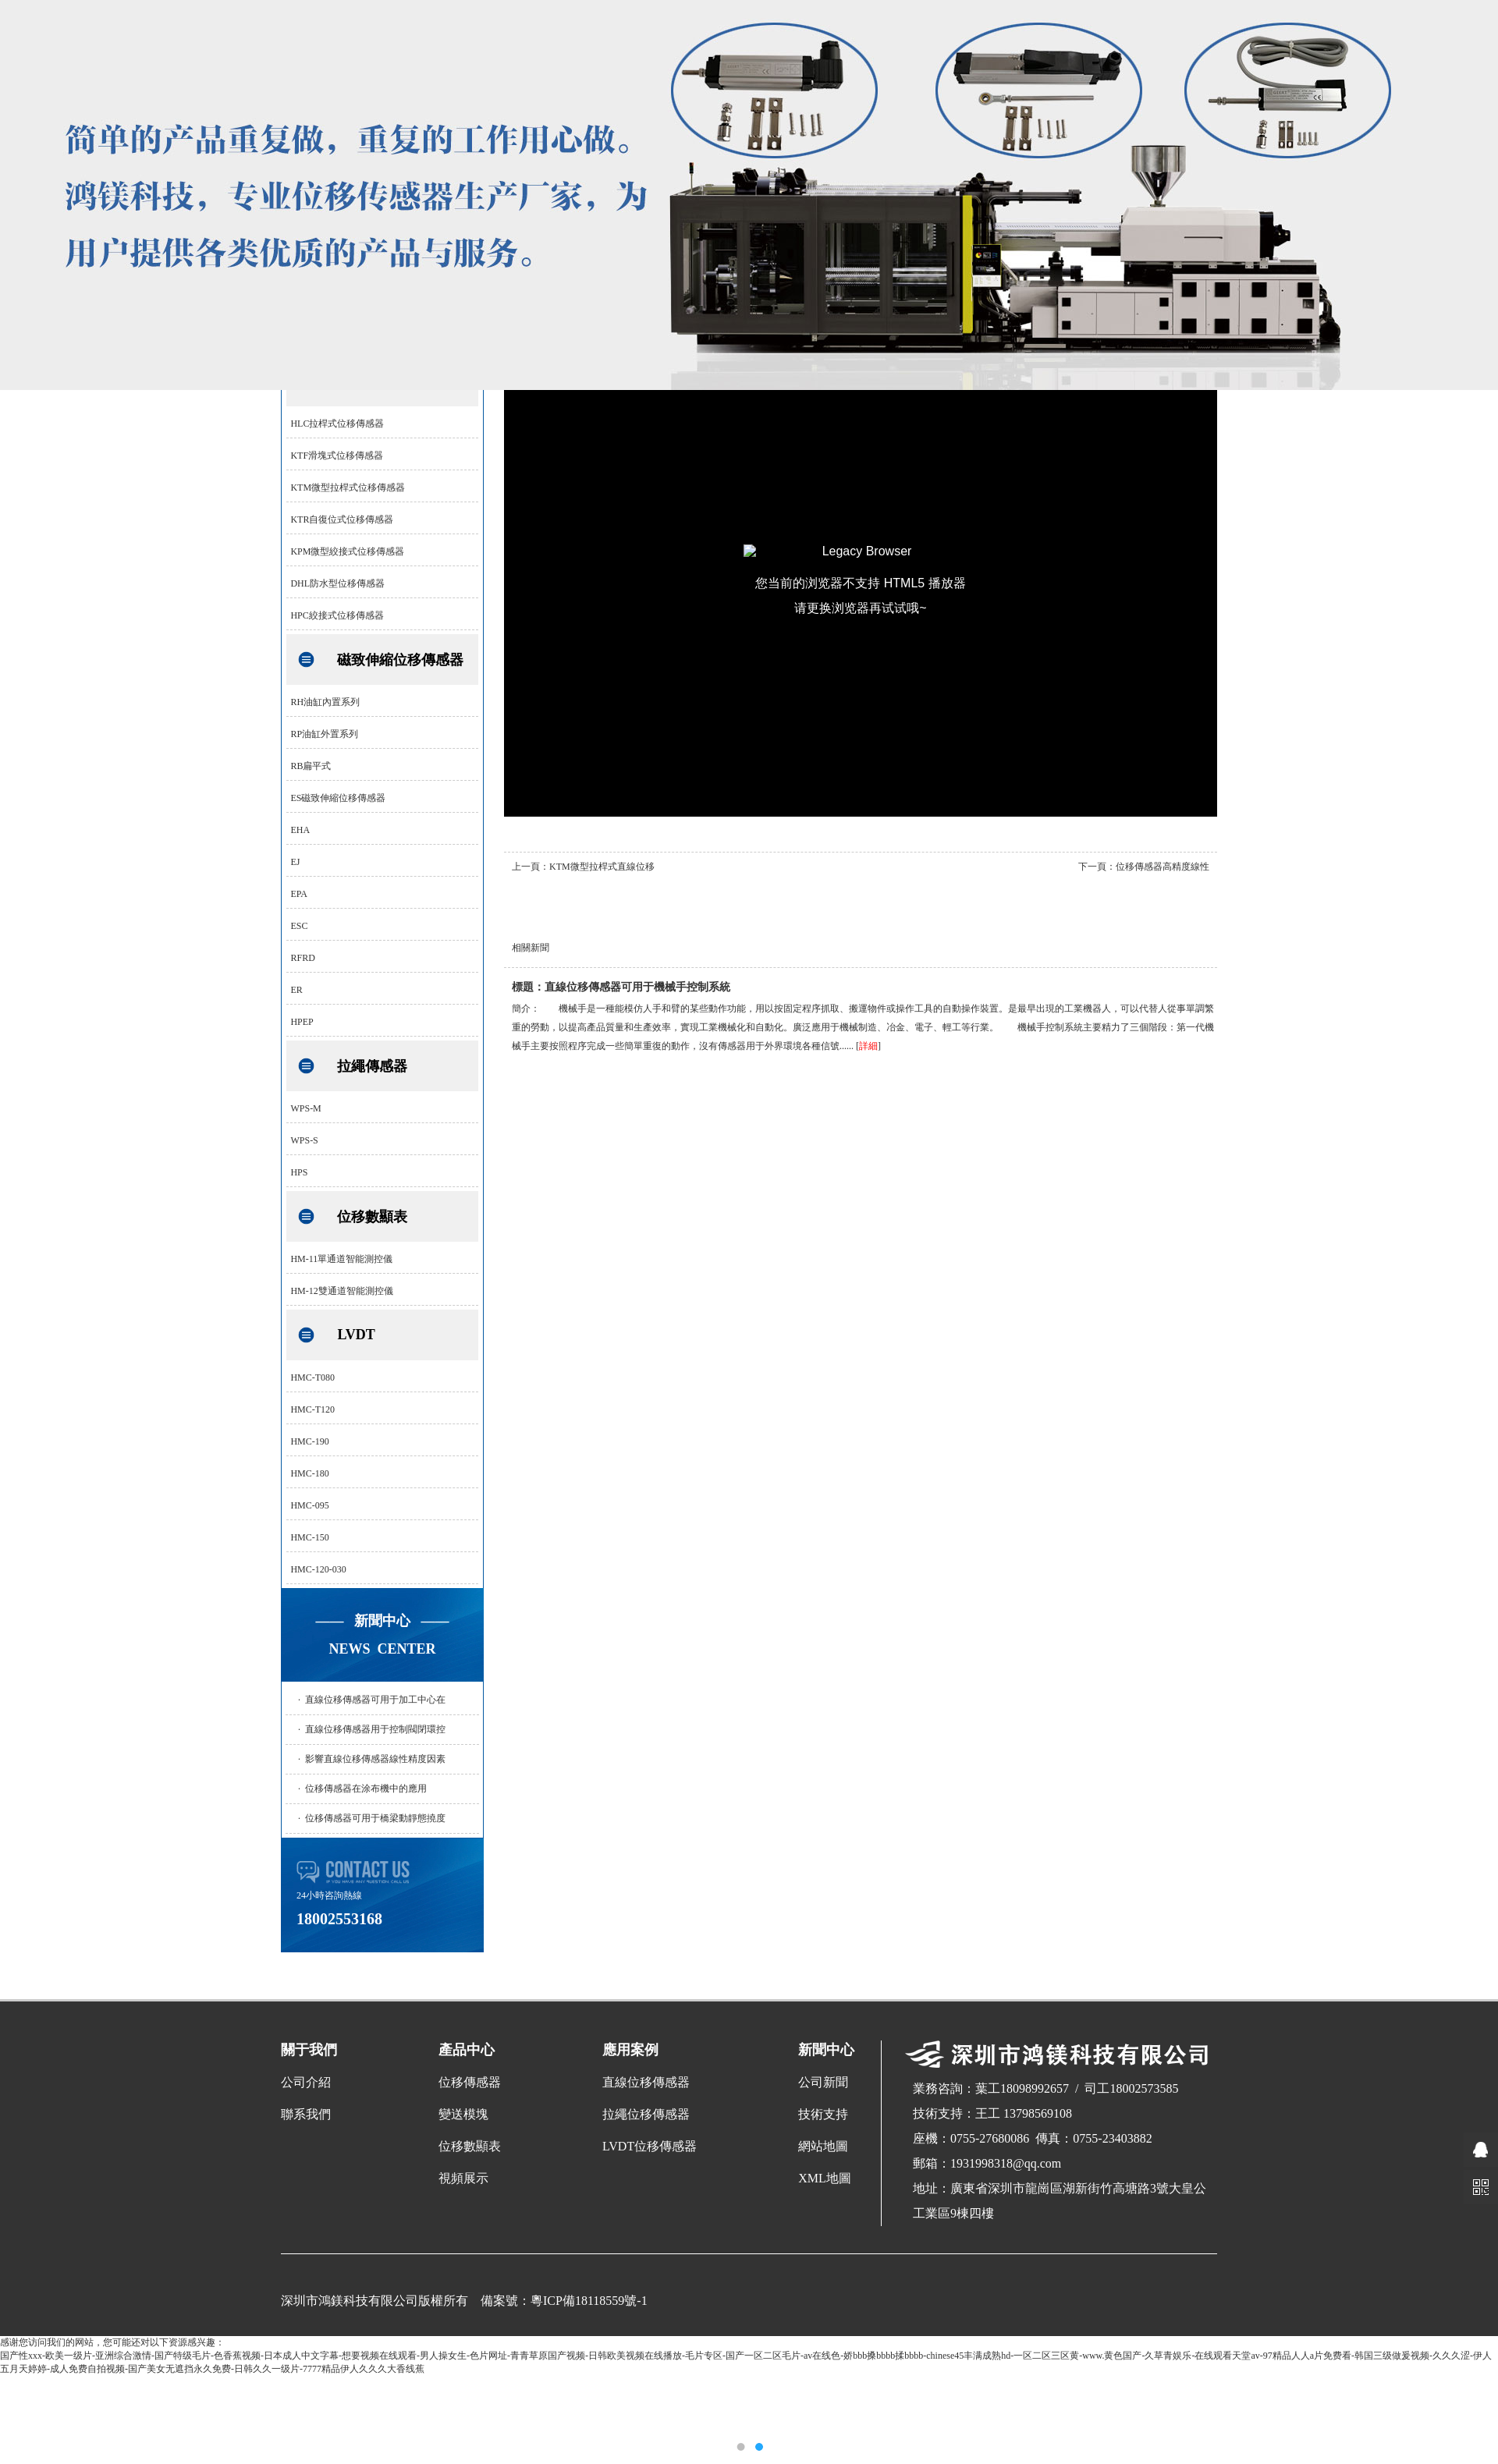 Image resolution: width=1498 pixels, height=2464 pixels. Describe the element at coordinates (341, 519) in the screenshot. I see `KTR自復位式位移傳感器` at that location.